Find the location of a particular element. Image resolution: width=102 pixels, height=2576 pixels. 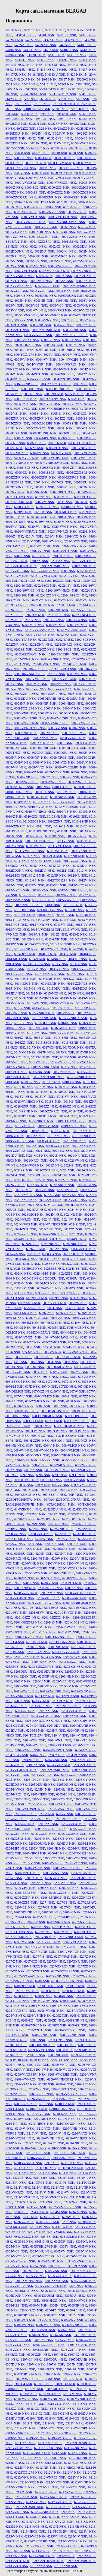

6016DDU NSK is located at coordinates (45, 1023).